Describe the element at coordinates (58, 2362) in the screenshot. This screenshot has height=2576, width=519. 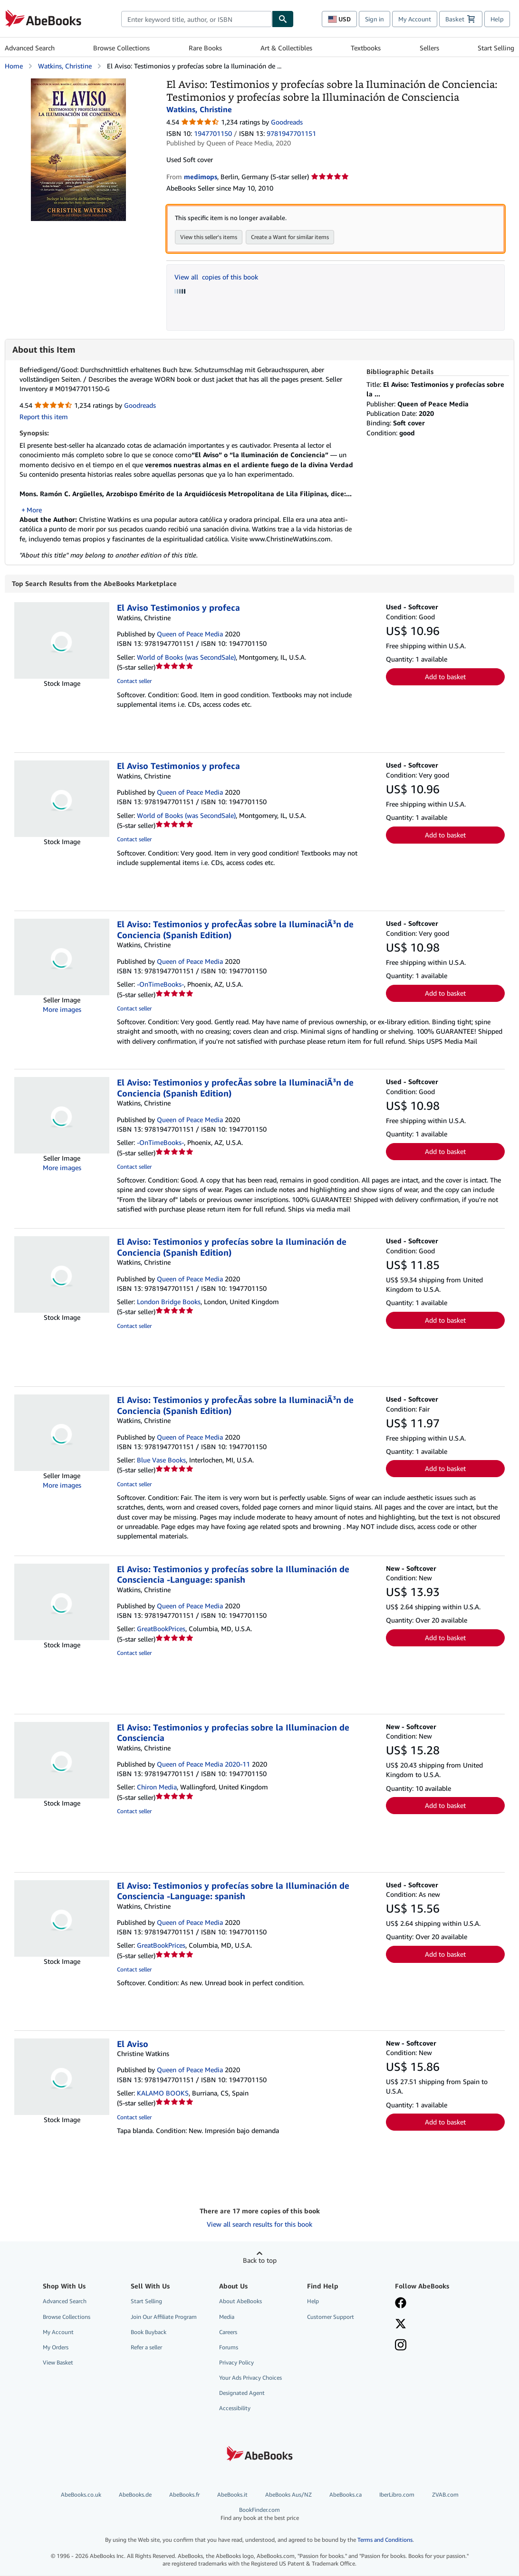
I see `View Basket` at that location.